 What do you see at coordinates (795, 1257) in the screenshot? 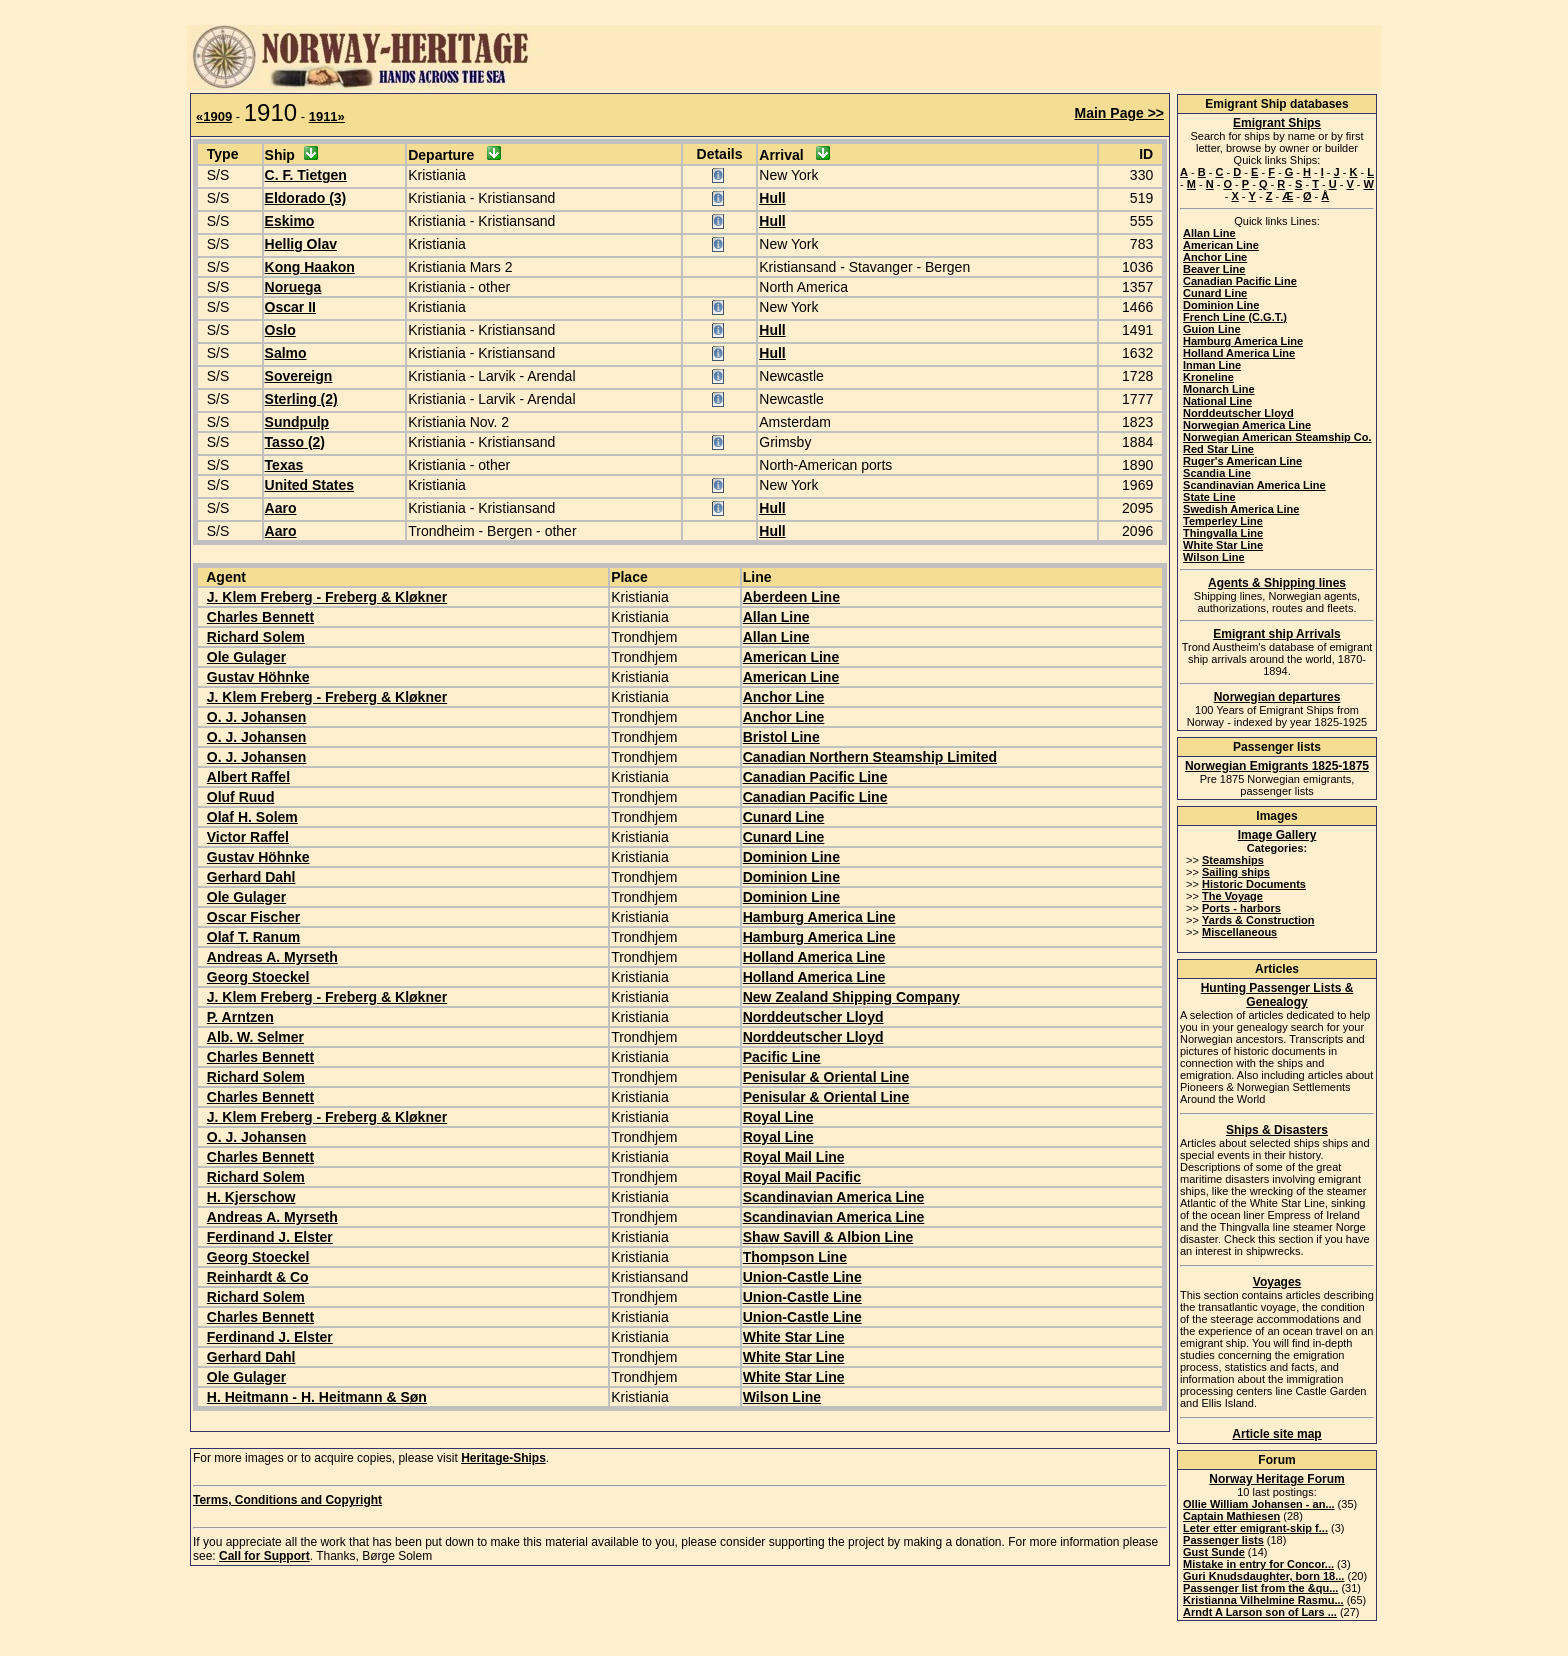
I see `Thompson Line` at bounding box center [795, 1257].